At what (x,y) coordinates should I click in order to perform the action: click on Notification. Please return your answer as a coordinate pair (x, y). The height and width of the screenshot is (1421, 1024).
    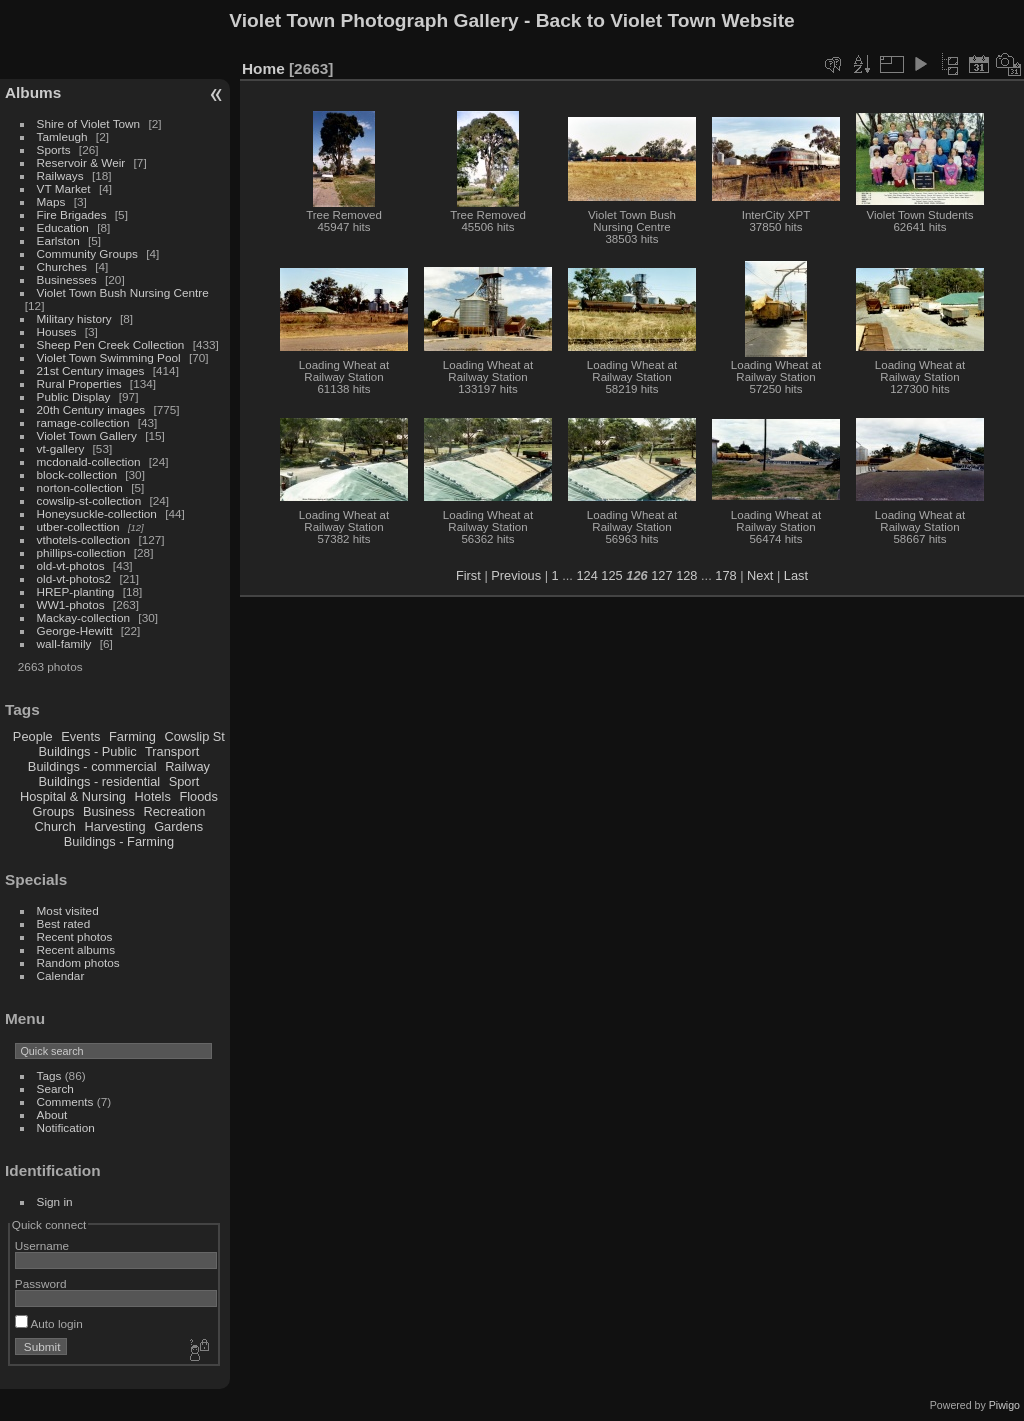
    Looking at the image, I should click on (66, 1127).